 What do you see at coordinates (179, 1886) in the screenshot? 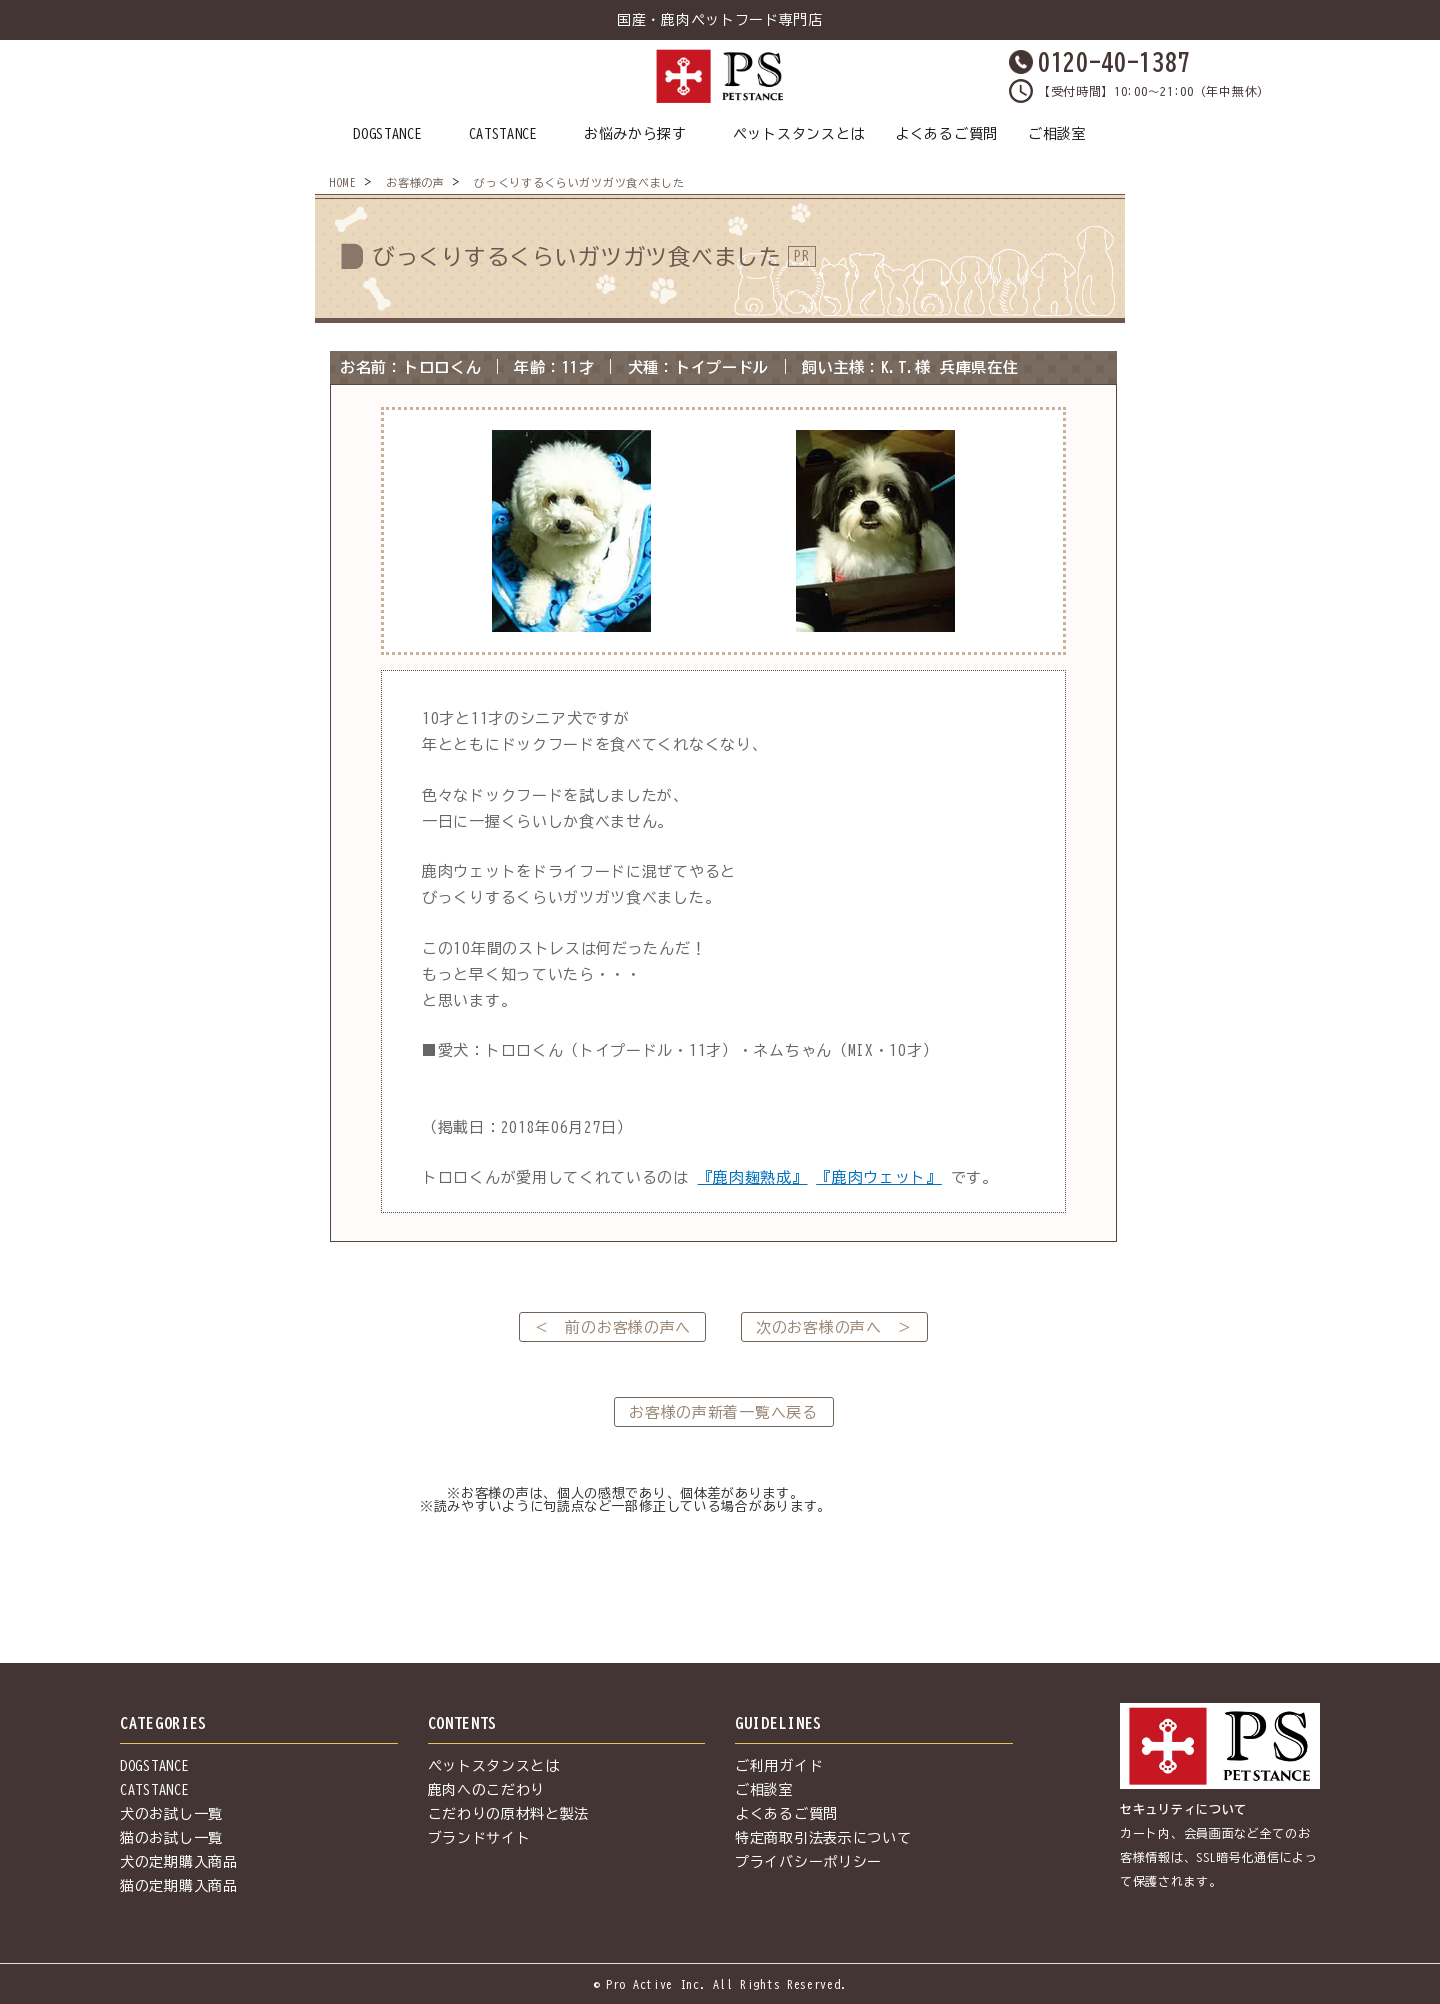
I see `猫の定期購入商品` at bounding box center [179, 1886].